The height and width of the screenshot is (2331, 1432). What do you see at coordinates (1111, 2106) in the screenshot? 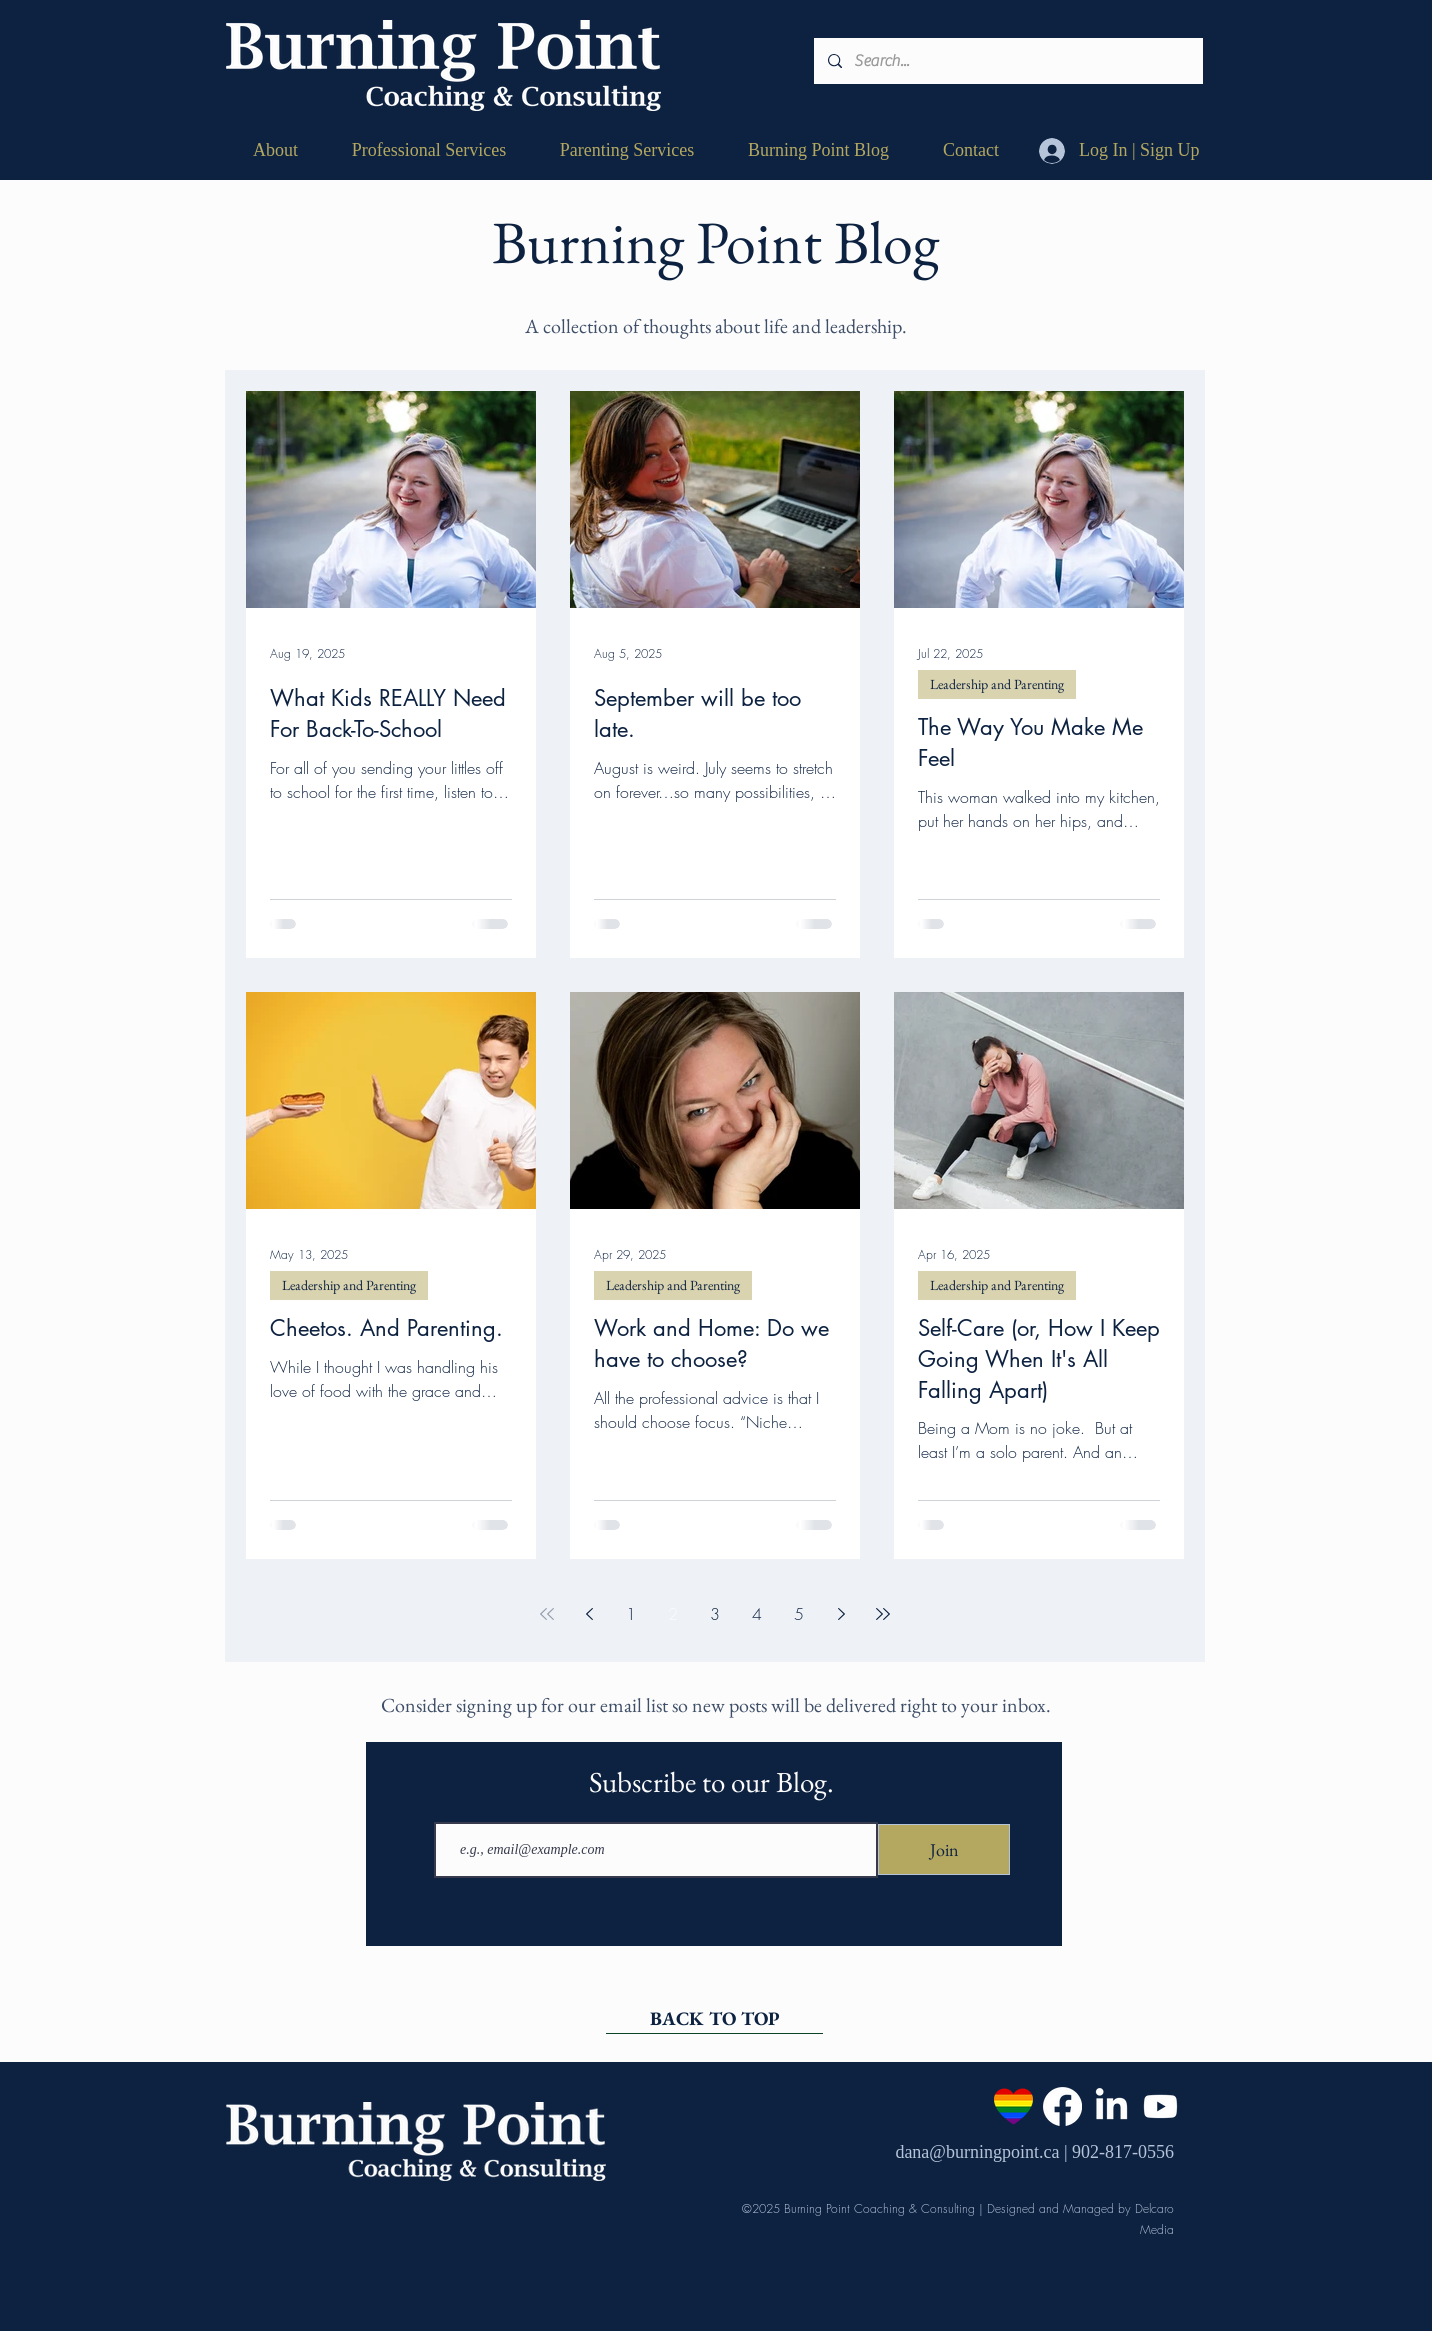
I see `[LinkedIn]` at bounding box center [1111, 2106].